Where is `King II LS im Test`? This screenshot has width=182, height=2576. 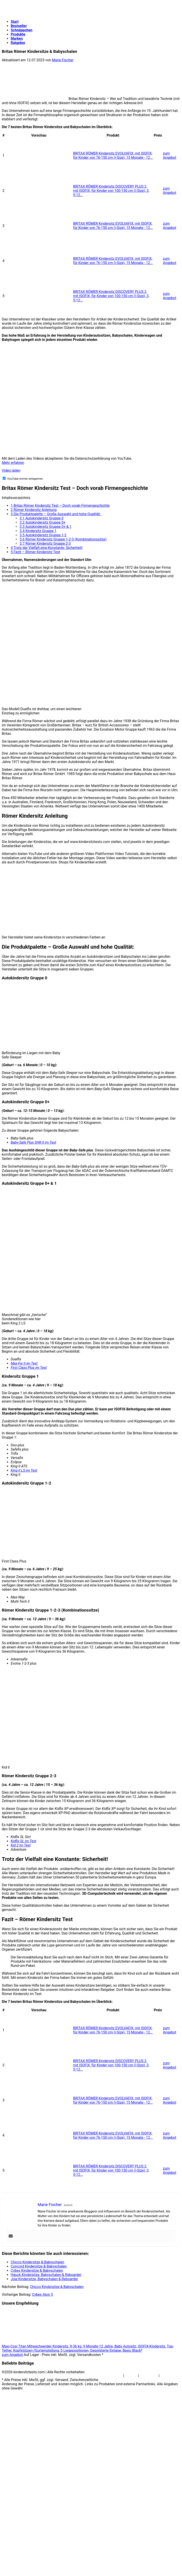
King II LS im Test is located at coordinates (24, 1470).